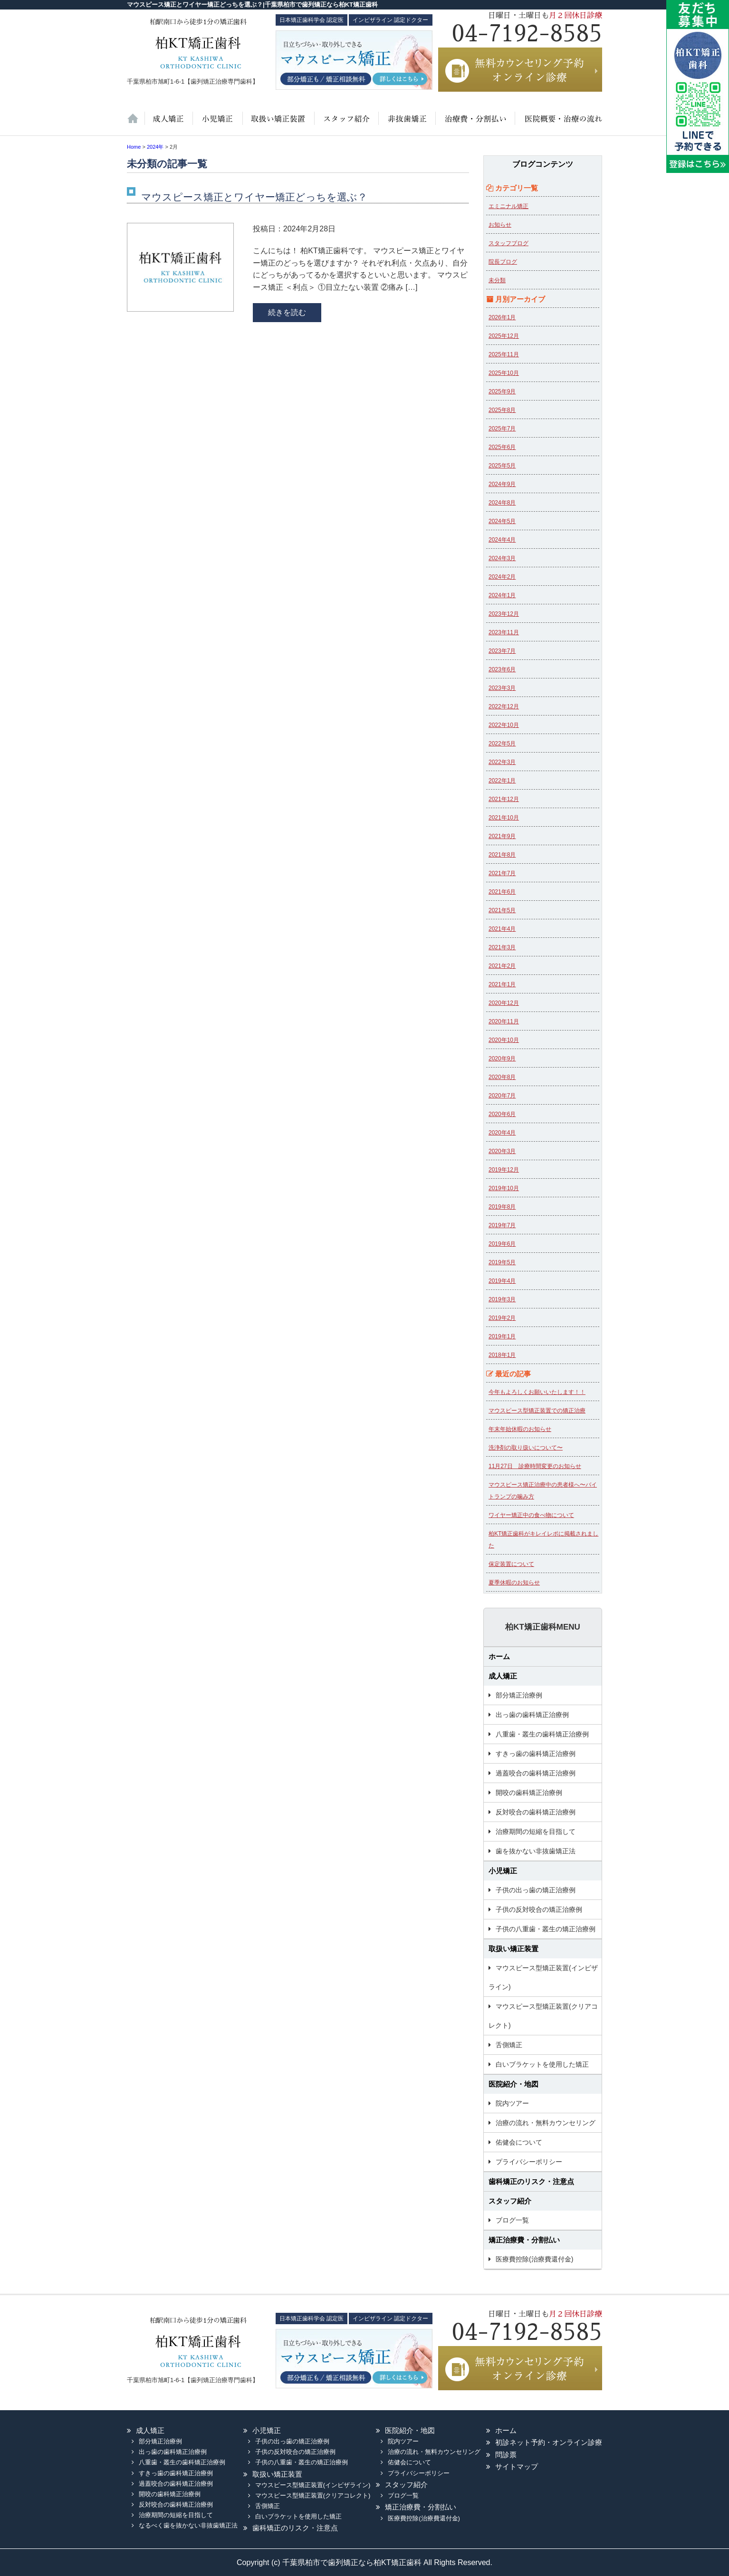 Image resolution: width=729 pixels, height=2576 pixels. Describe the element at coordinates (188, 2525) in the screenshot. I see `なるべく歯を抜かない非抜歯矯正法` at that location.